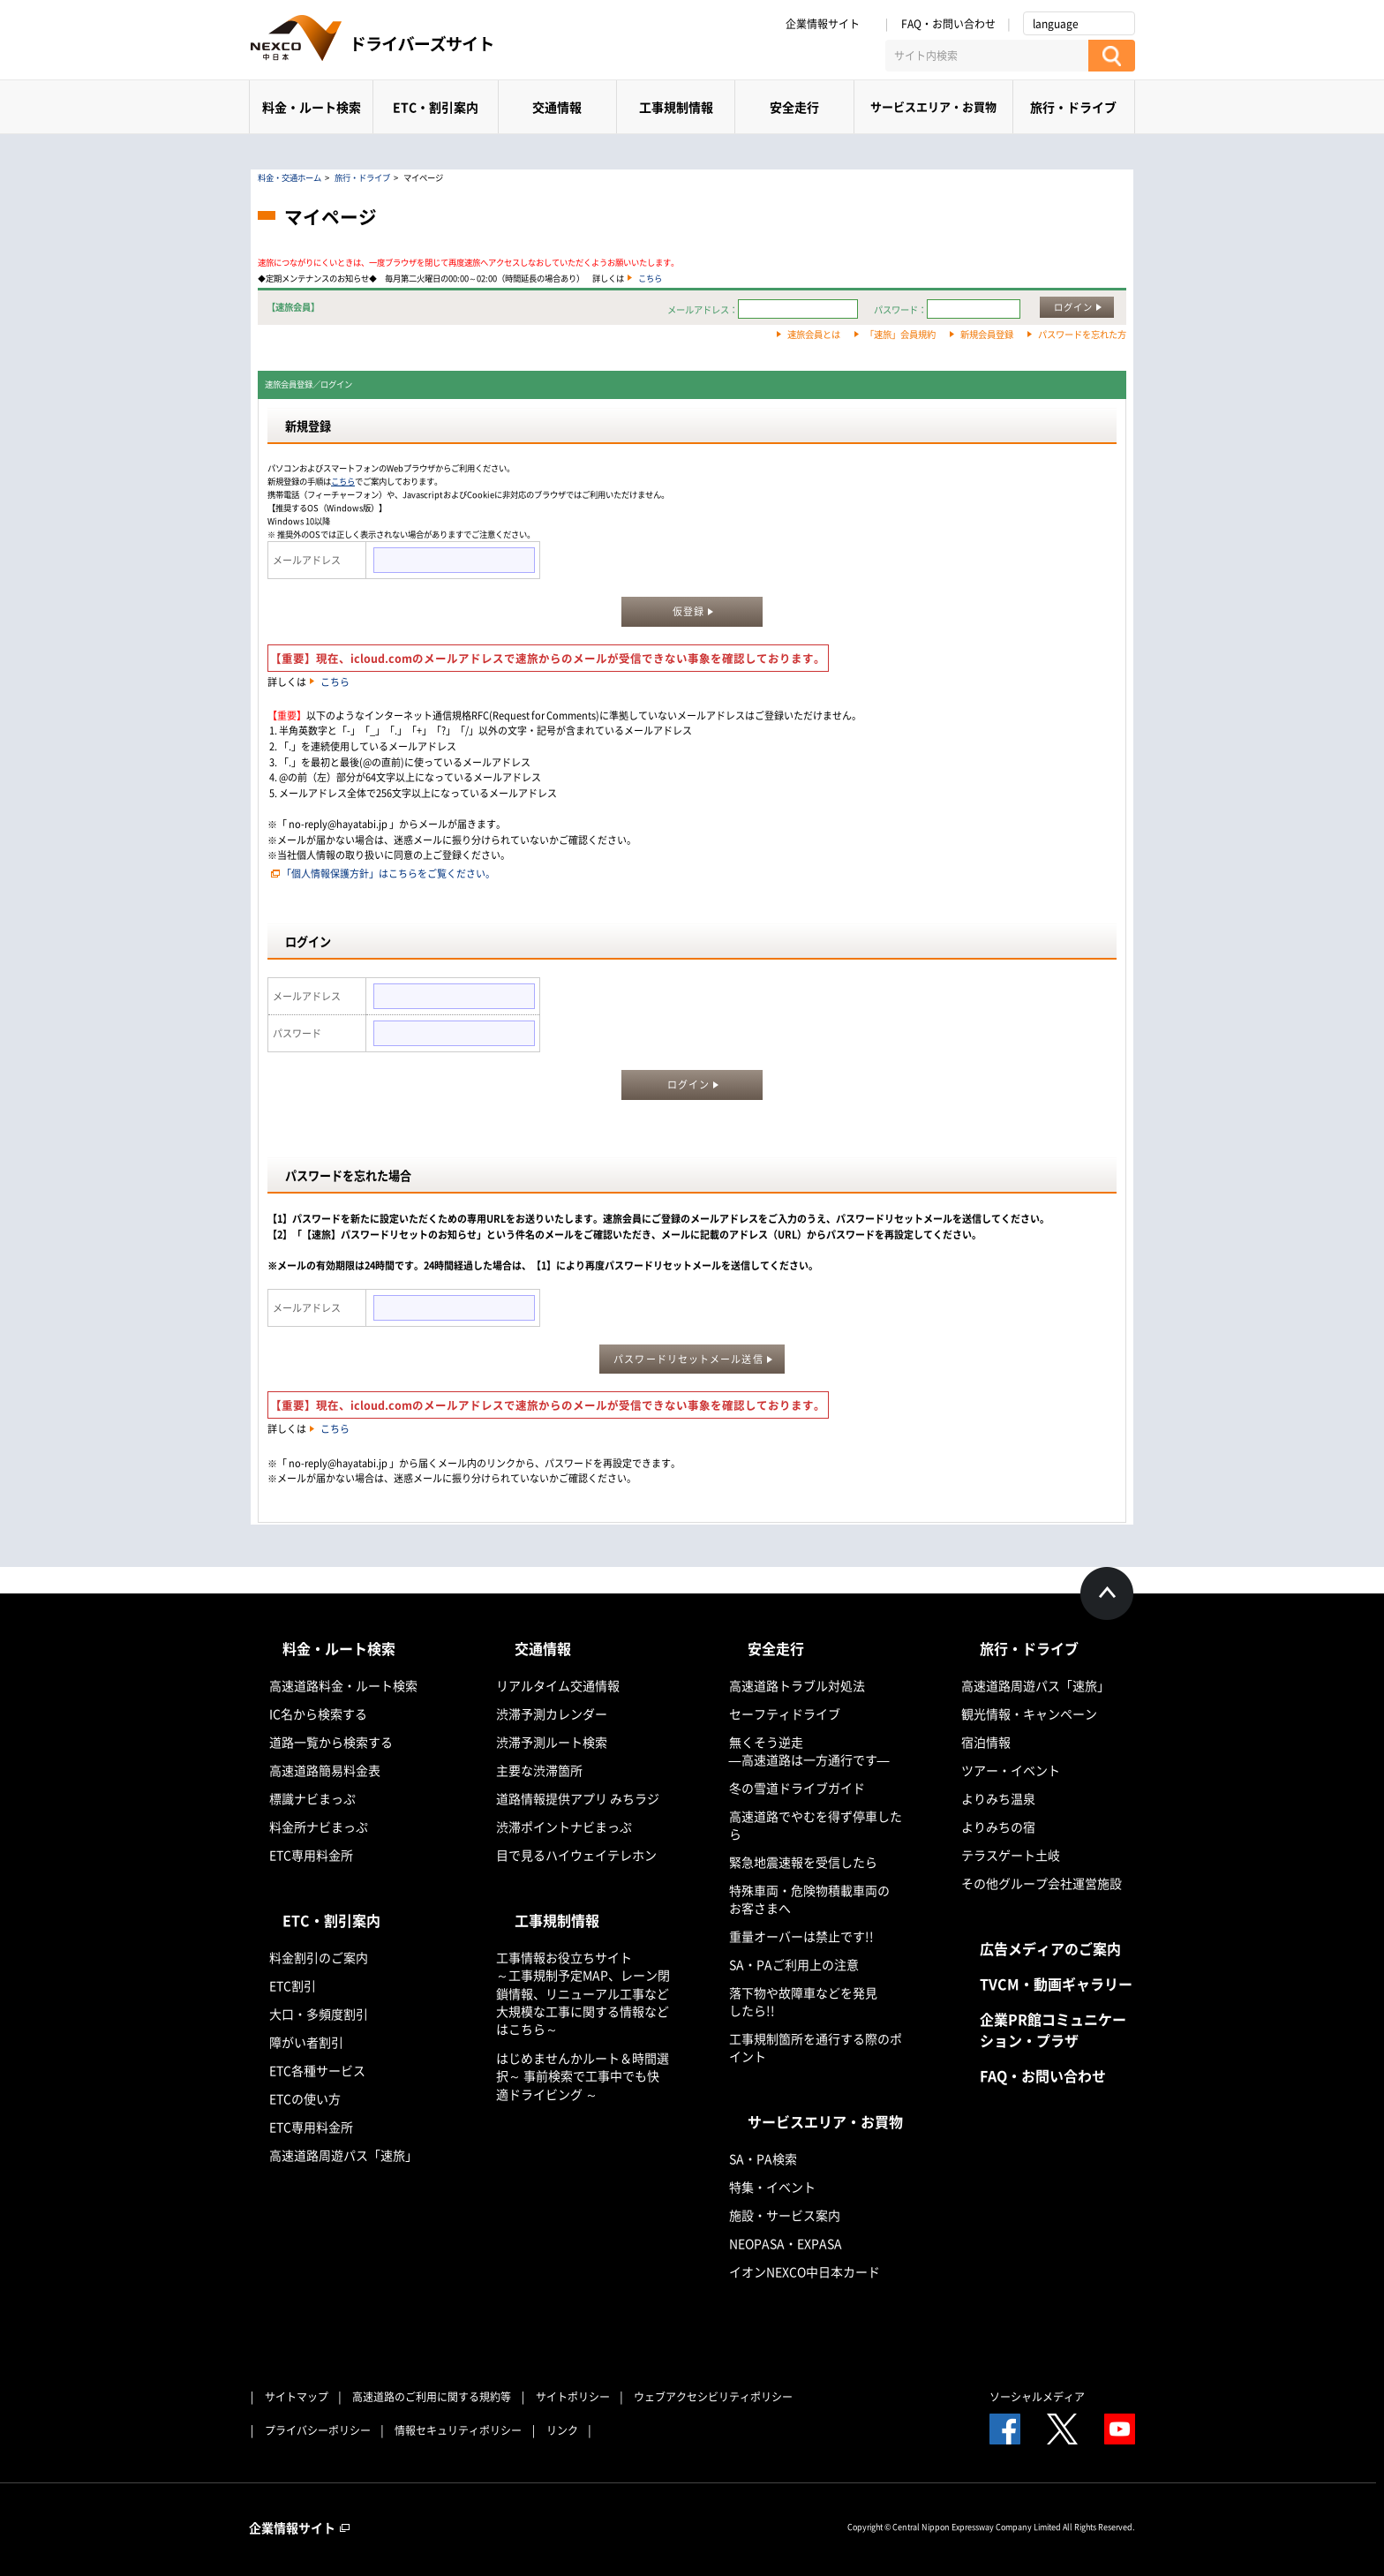 This screenshot has width=1384, height=2576. I want to click on 障がい者割引, so click(306, 2042).